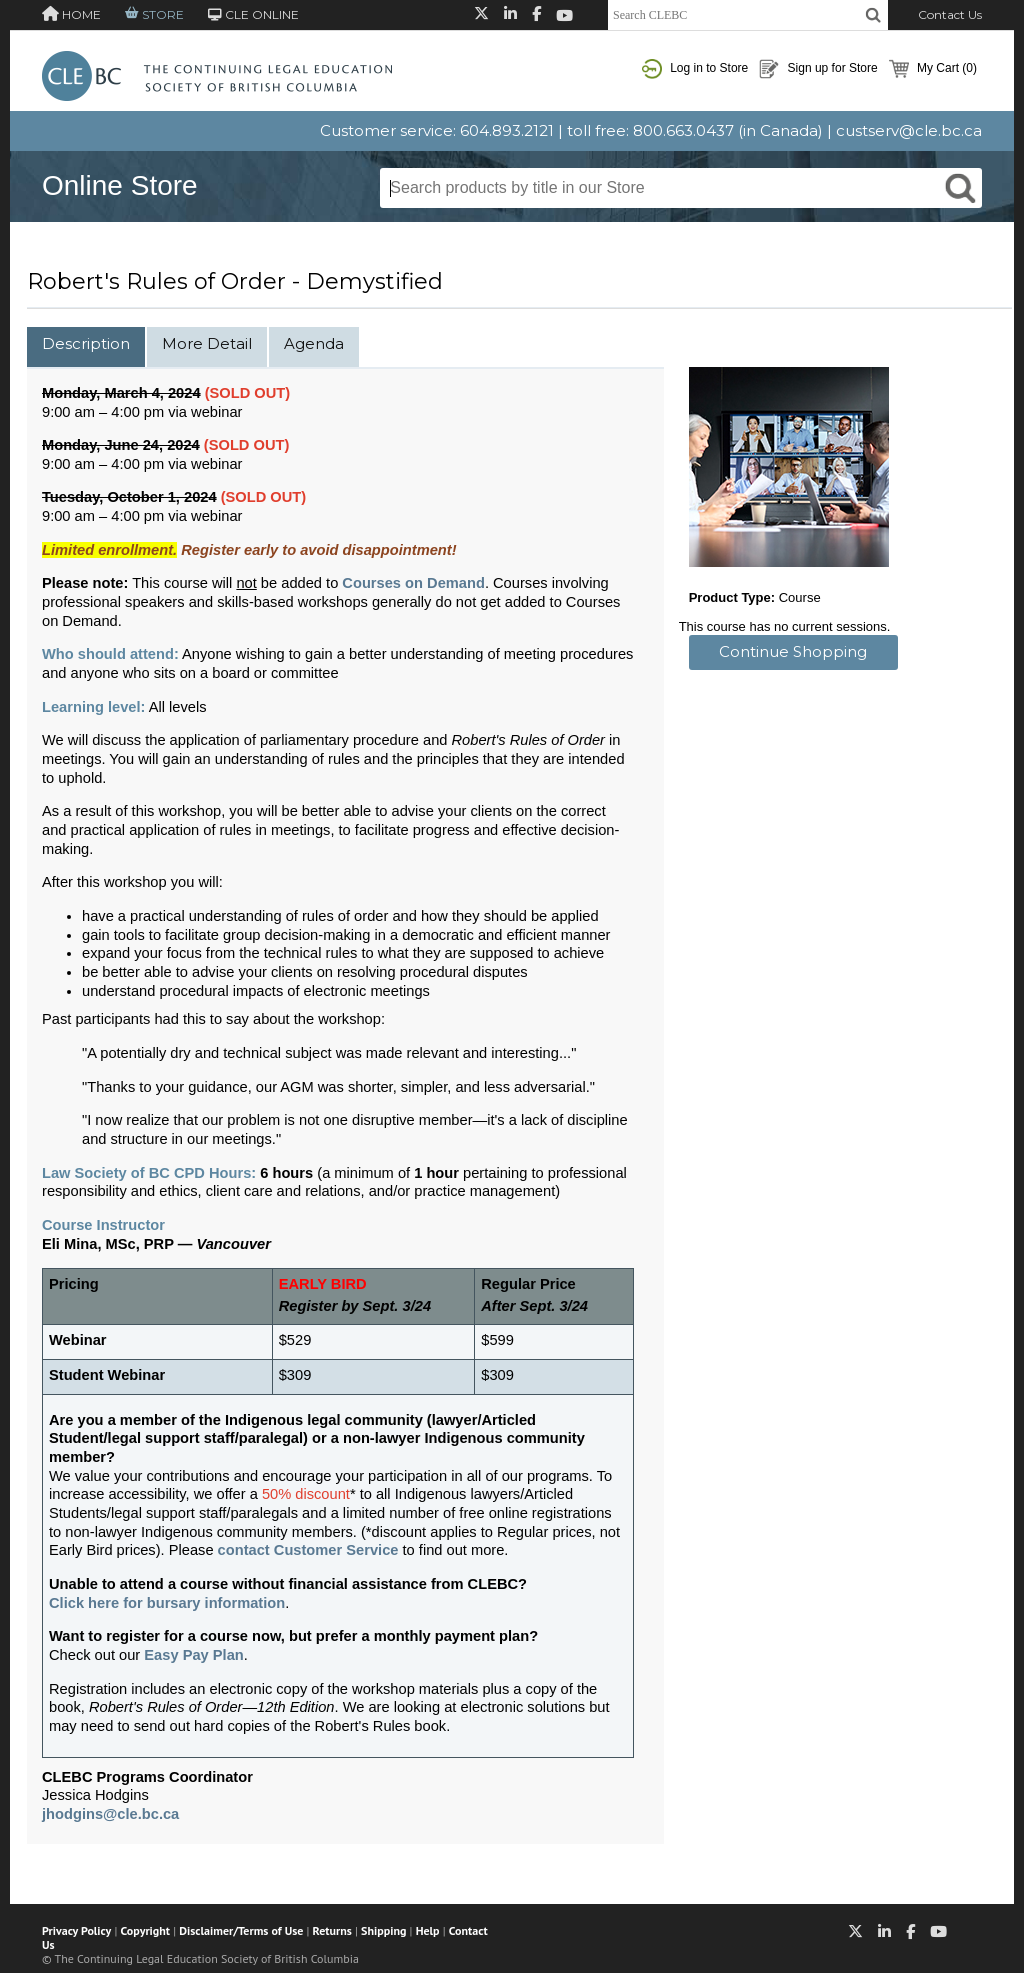 This screenshot has width=1024, height=1973. What do you see at coordinates (950, 14) in the screenshot?
I see `Contact Us` at bounding box center [950, 14].